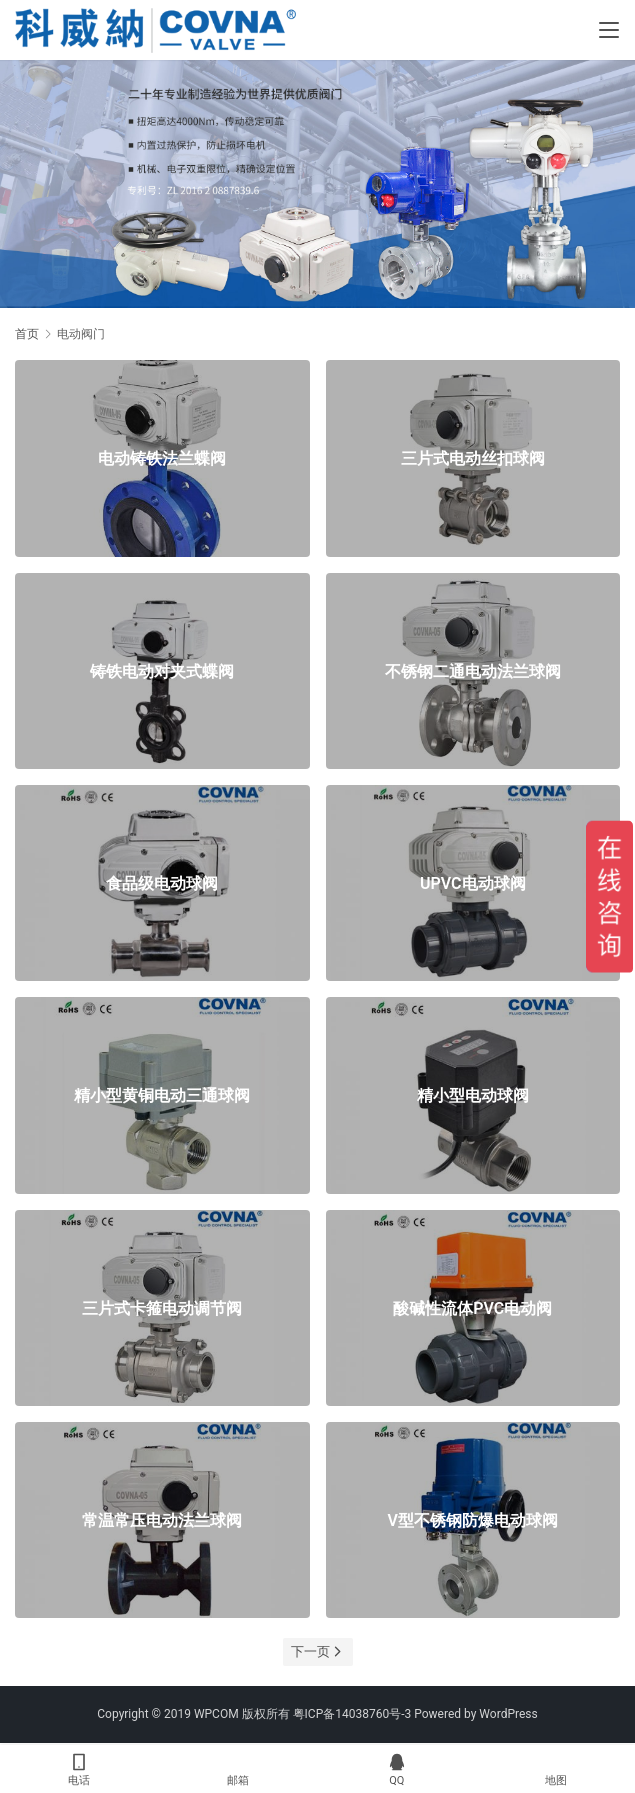  I want to click on 粤ICP备14038760号-3, so click(352, 1714).